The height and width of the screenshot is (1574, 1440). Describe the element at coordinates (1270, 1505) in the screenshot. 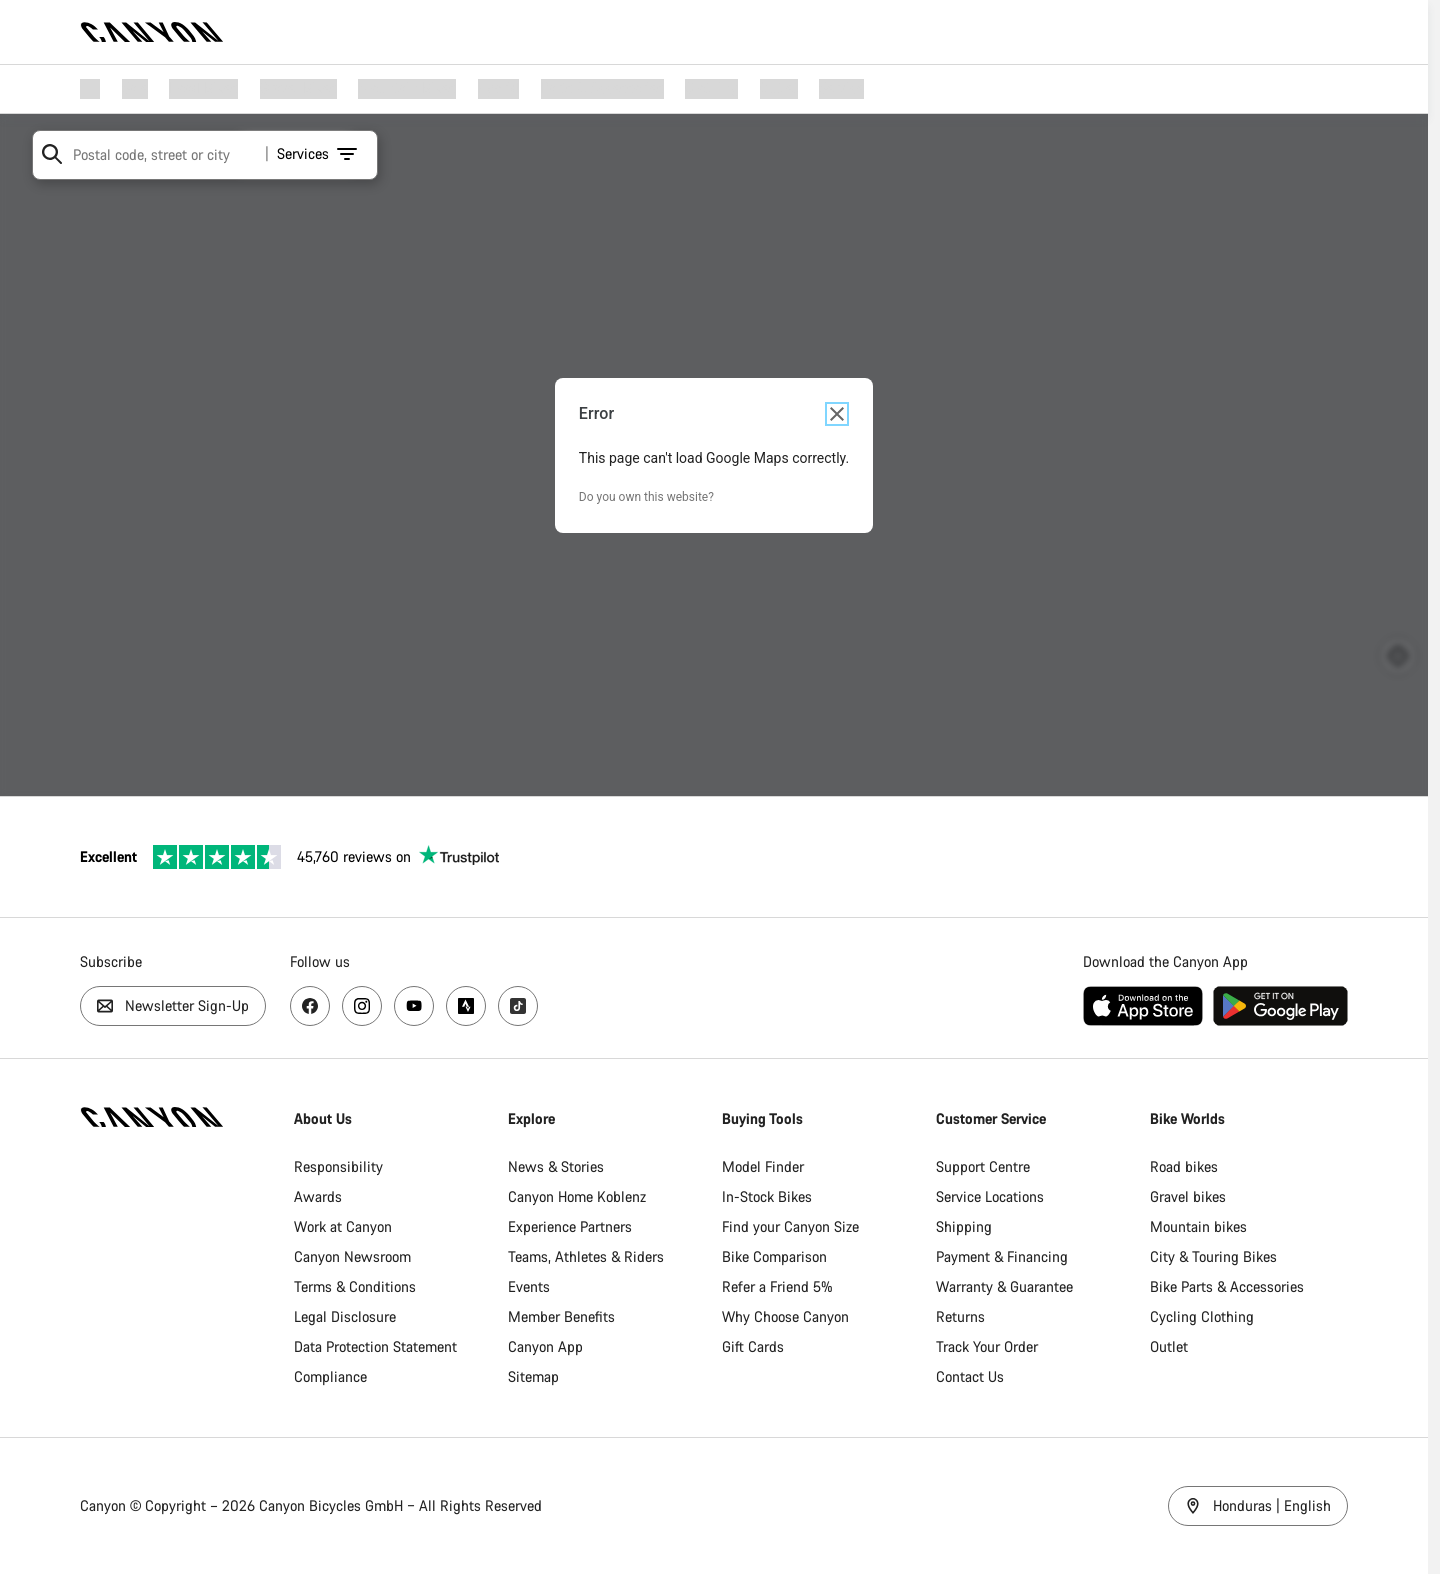

I see `Honduras | English [Honduras / English]` at that location.